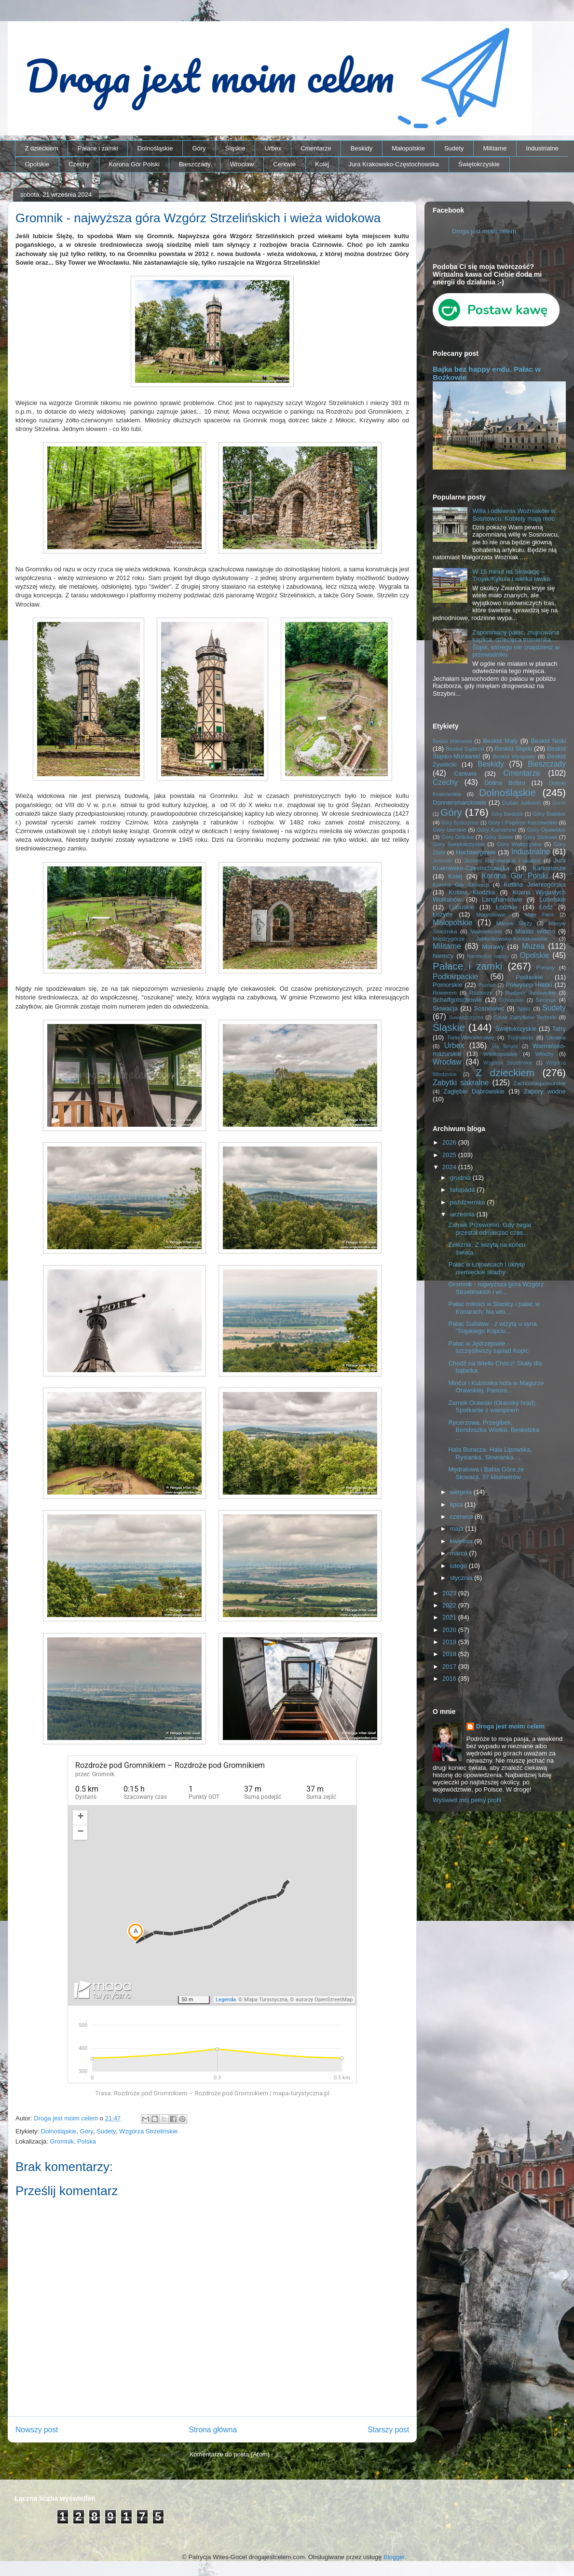  What do you see at coordinates (514, 923) in the screenshot?
I see `Masyw Ślęży` at bounding box center [514, 923].